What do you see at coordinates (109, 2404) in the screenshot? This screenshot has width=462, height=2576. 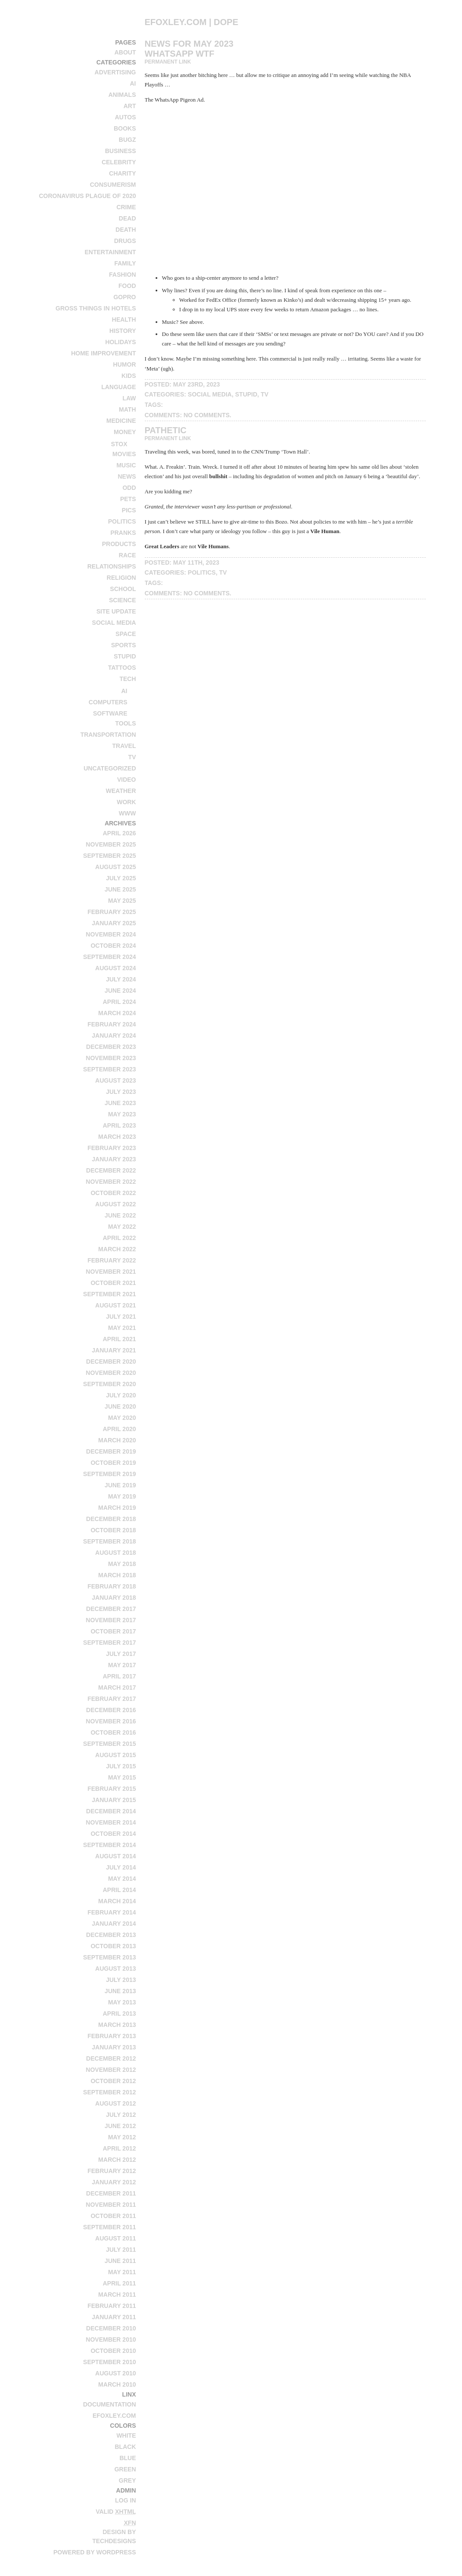 I see `Documentation` at bounding box center [109, 2404].